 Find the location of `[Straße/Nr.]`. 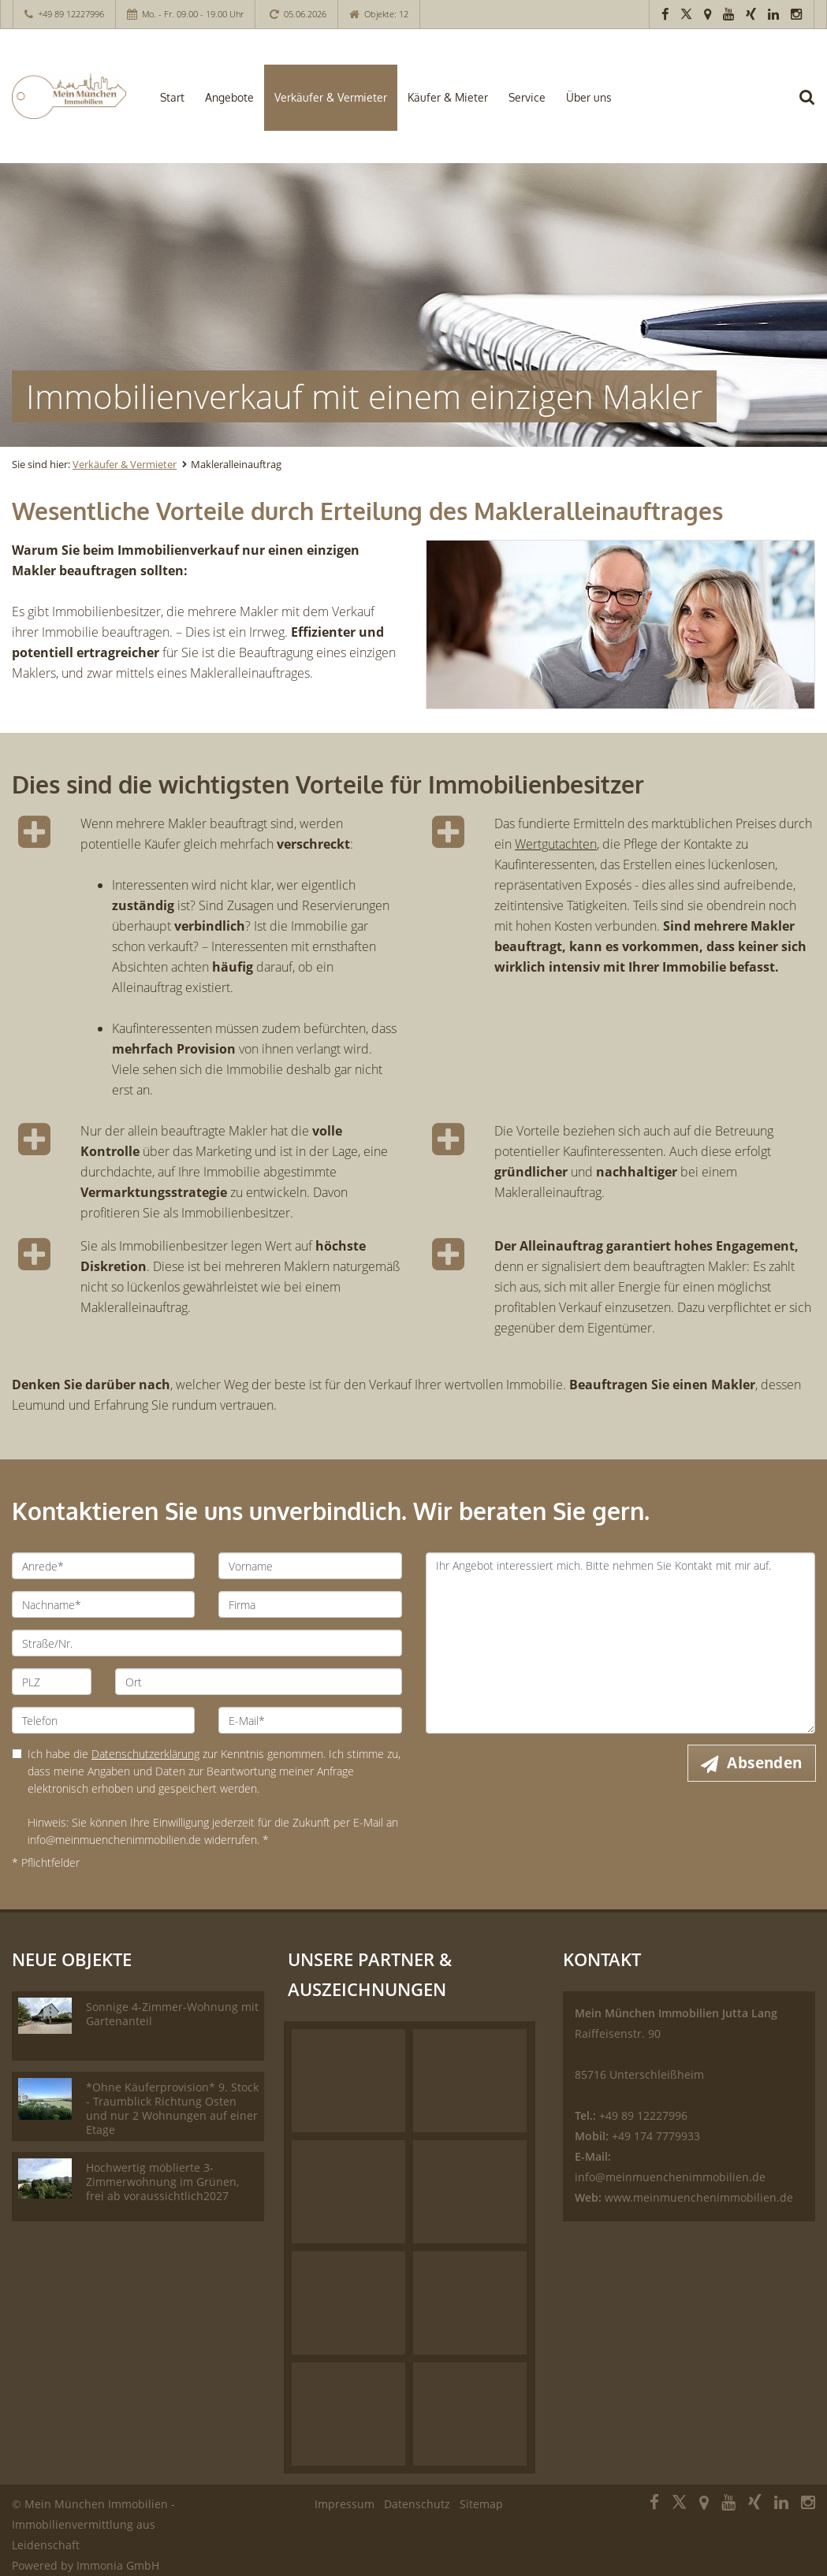

[Straße/Nr.] is located at coordinates (207, 1643).